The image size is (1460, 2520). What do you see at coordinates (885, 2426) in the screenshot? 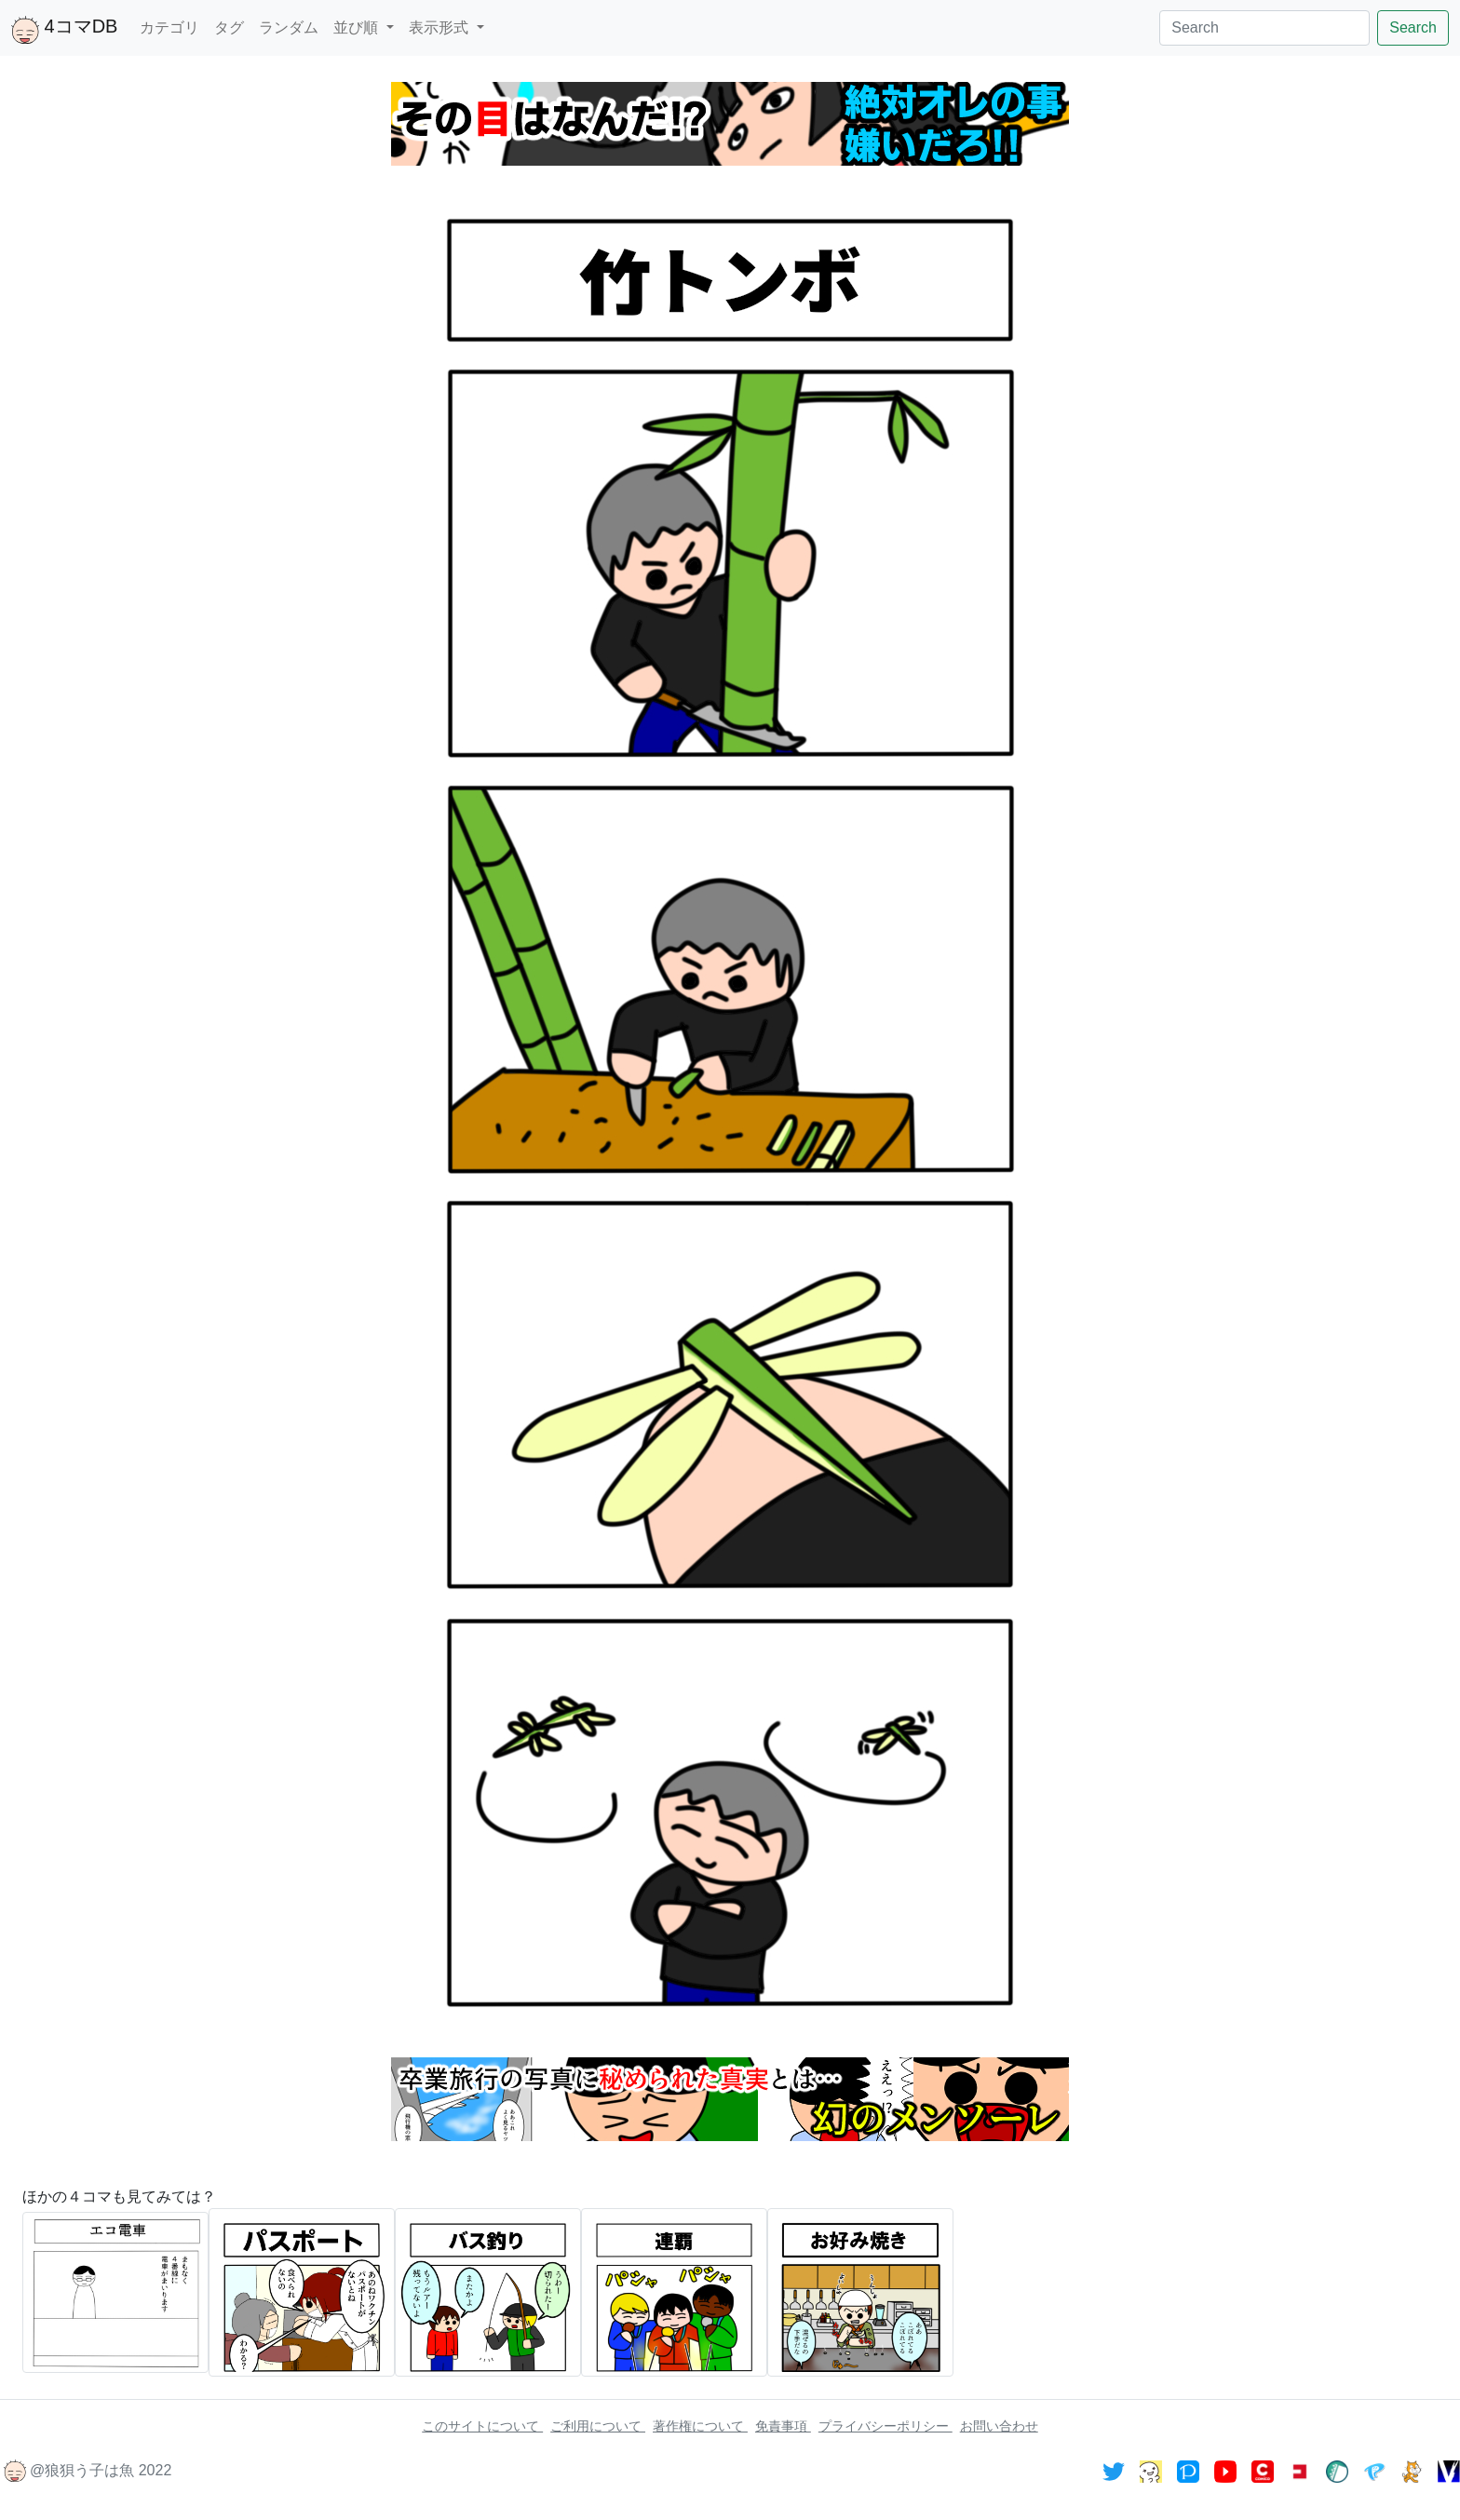
I see `プライバシーポリシー` at bounding box center [885, 2426].